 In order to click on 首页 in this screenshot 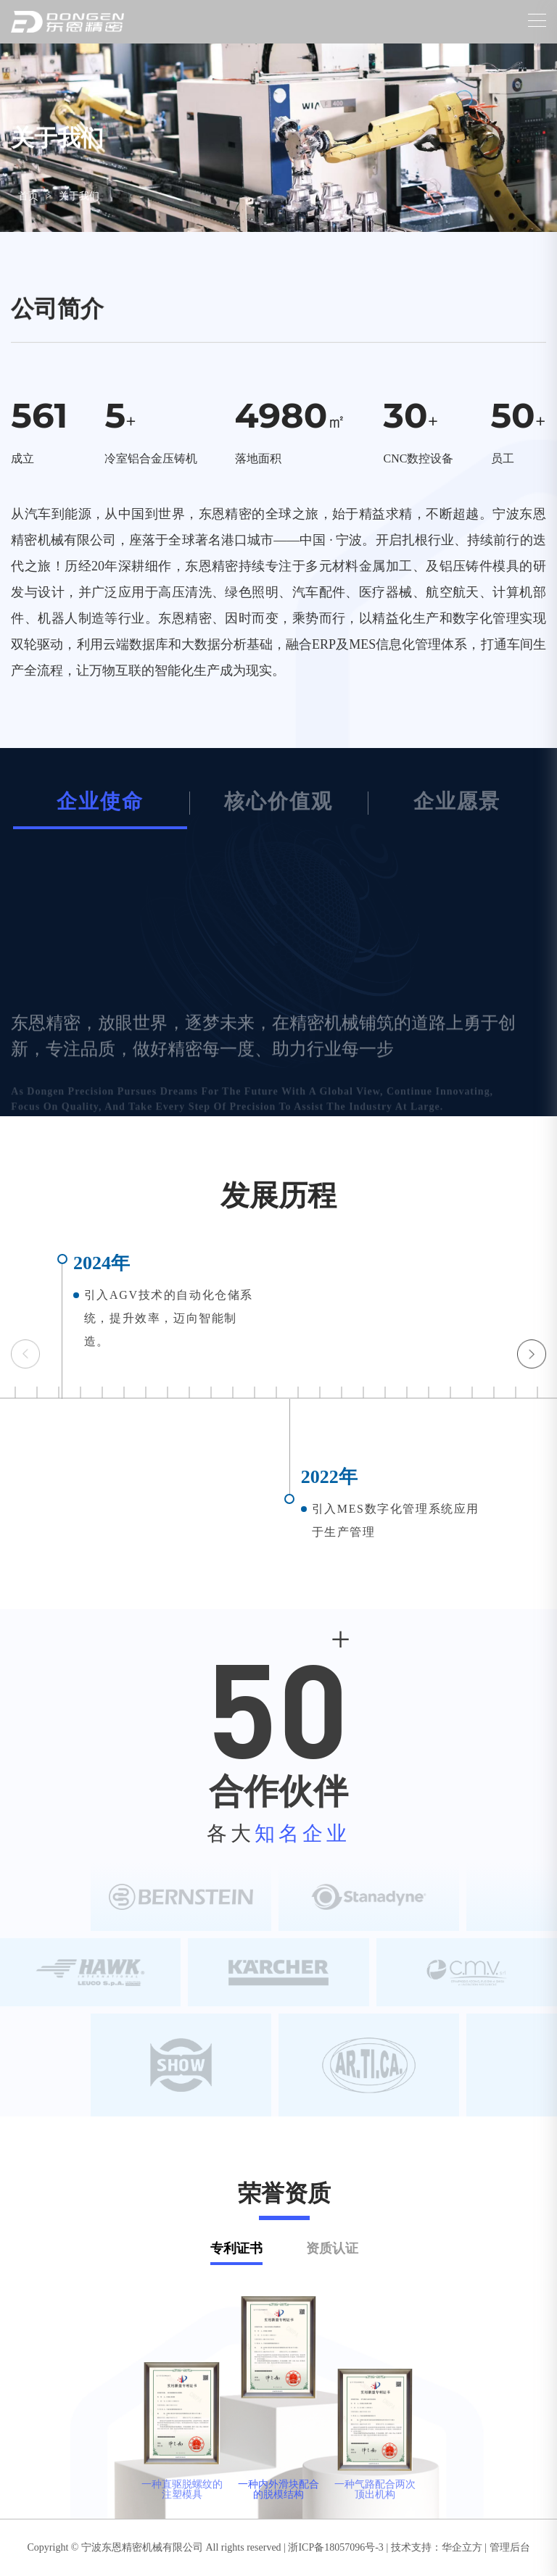, I will do `click(28, 196)`.